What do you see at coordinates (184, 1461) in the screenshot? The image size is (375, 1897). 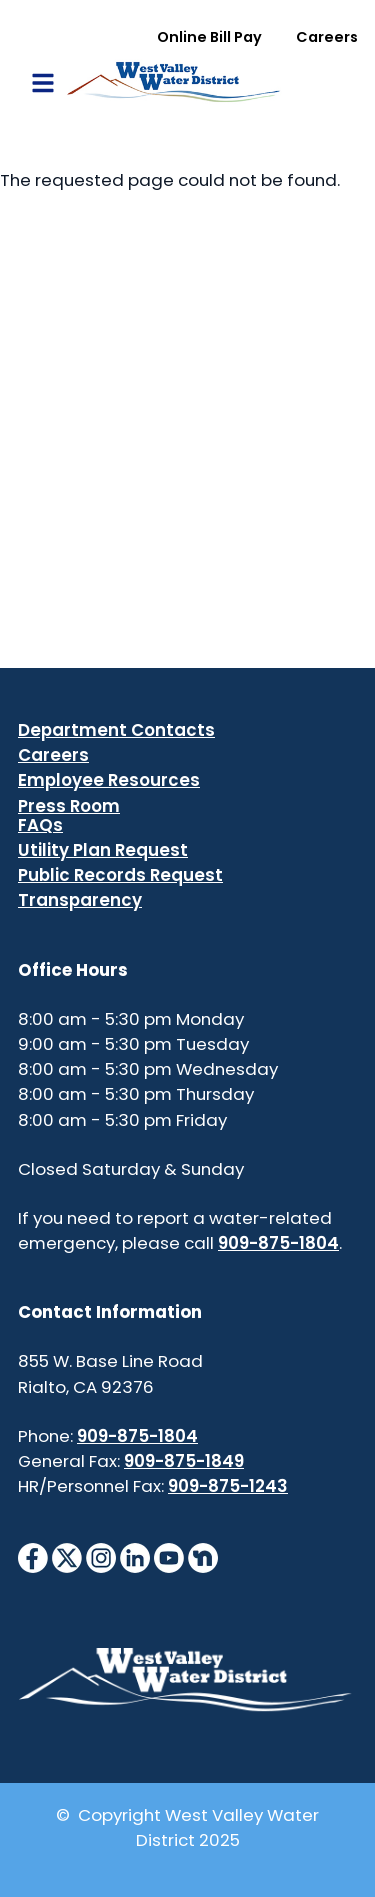 I see `909-875-1849` at bounding box center [184, 1461].